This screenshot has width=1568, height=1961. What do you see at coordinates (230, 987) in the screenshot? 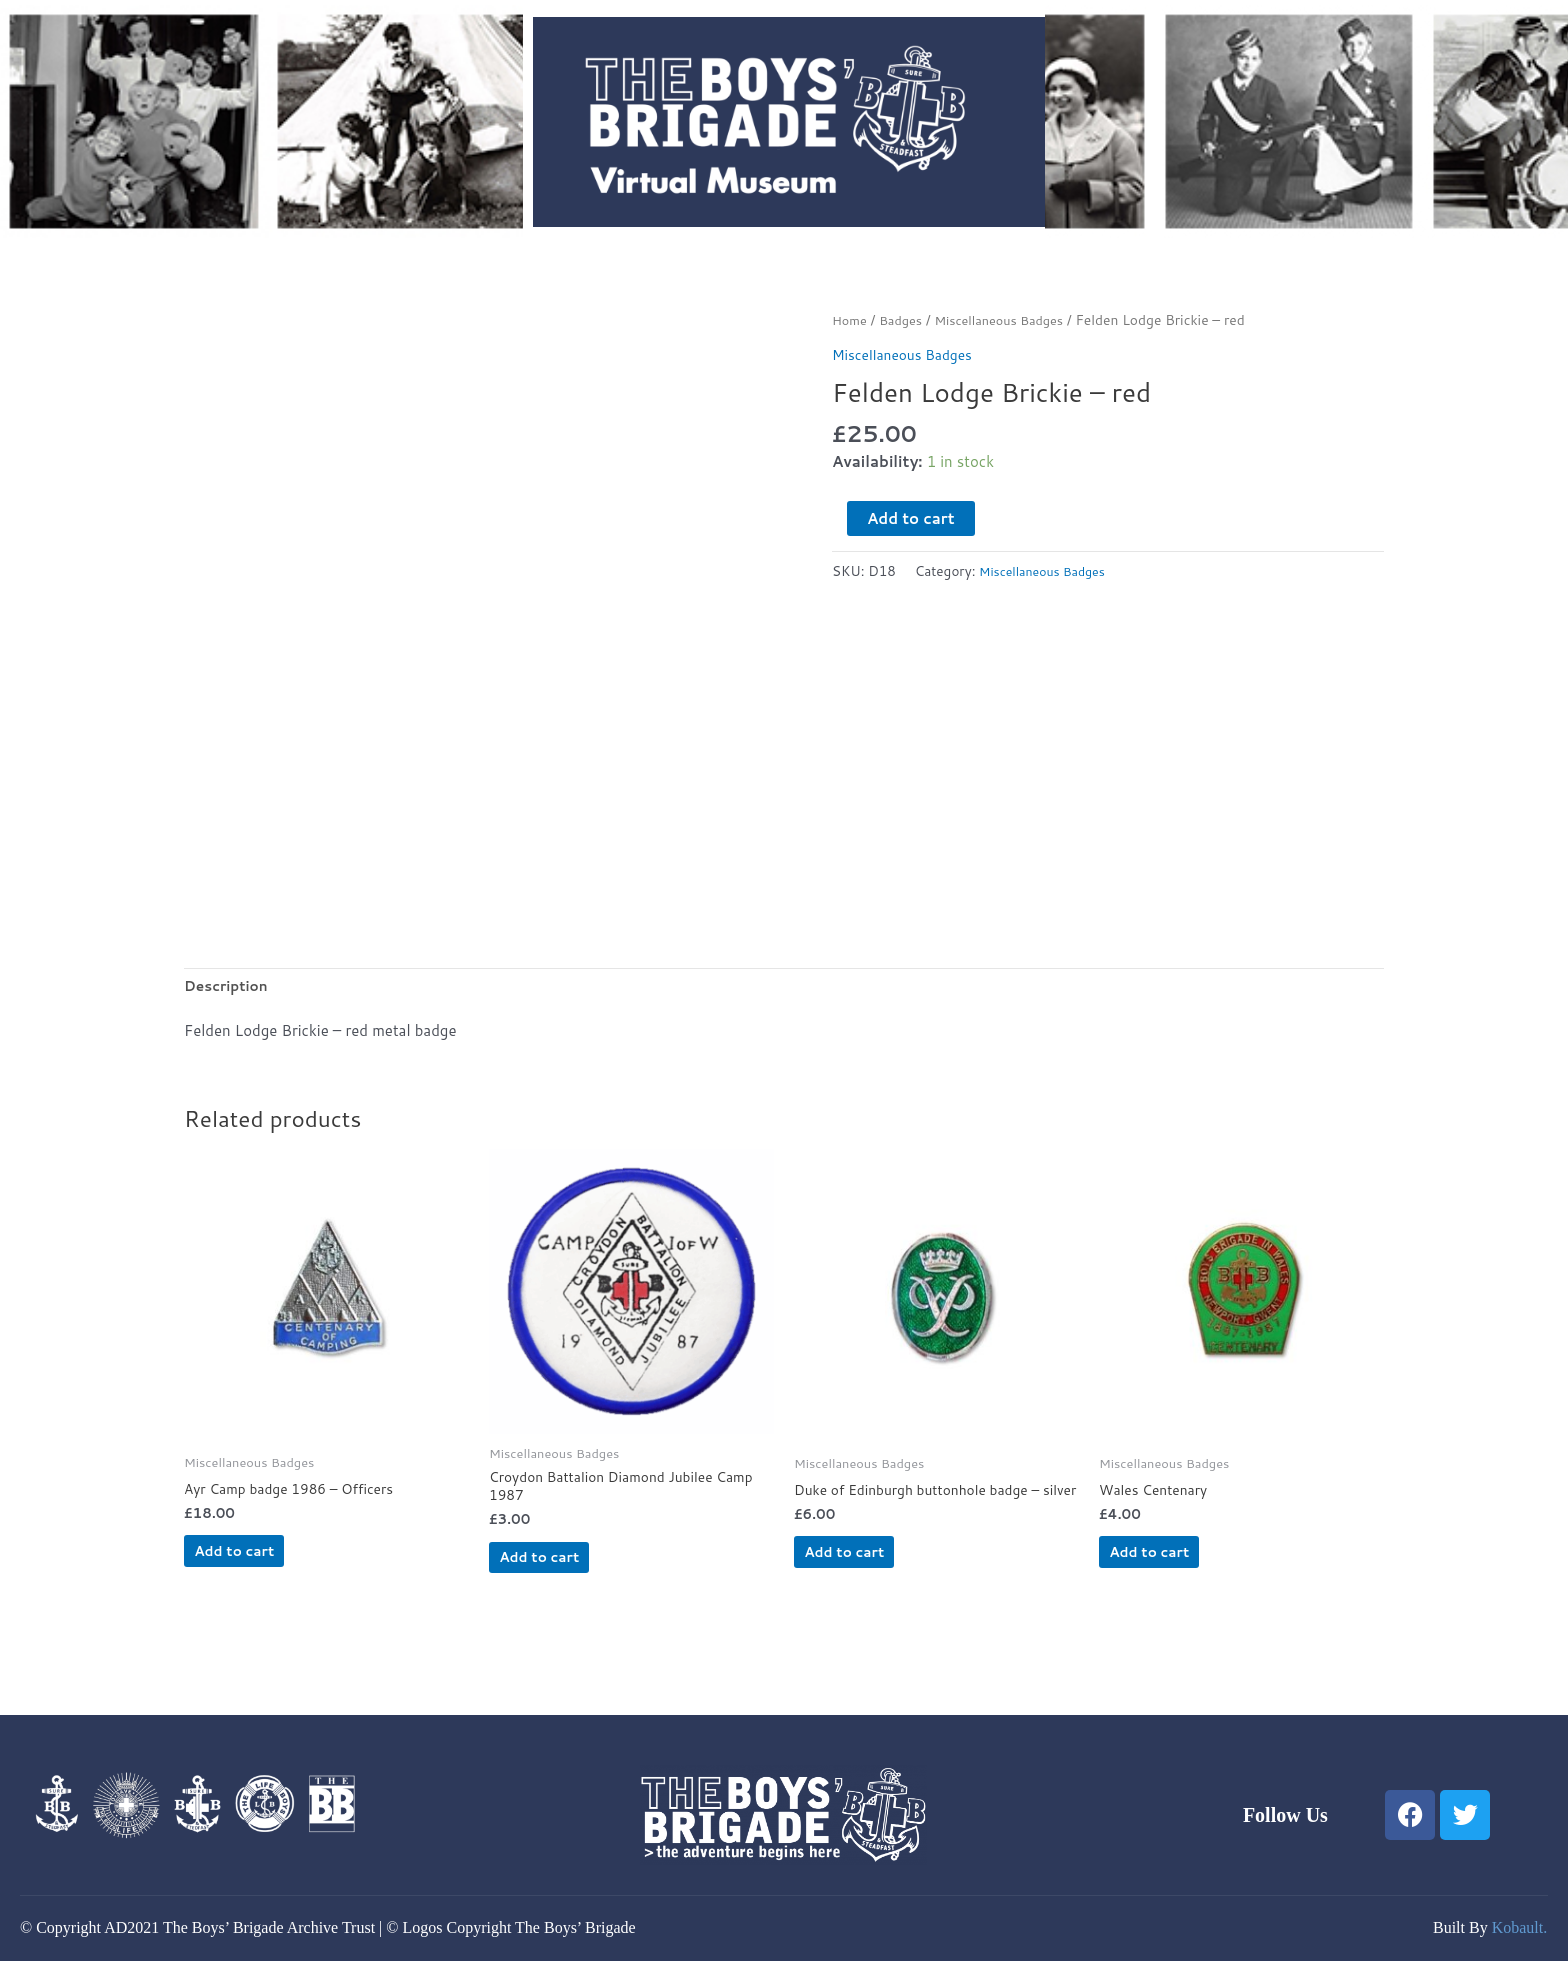
I see `Description [tab]` at bounding box center [230, 987].